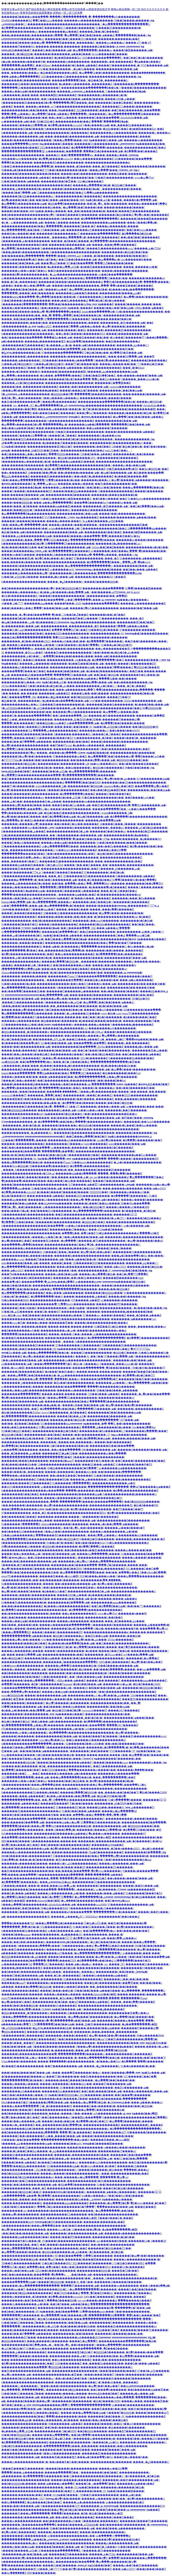 This screenshot has width=172, height=2576. What do you see at coordinates (34, 2016) in the screenshot?
I see `ŷ���պ�����һ��������������` at bounding box center [34, 2016].